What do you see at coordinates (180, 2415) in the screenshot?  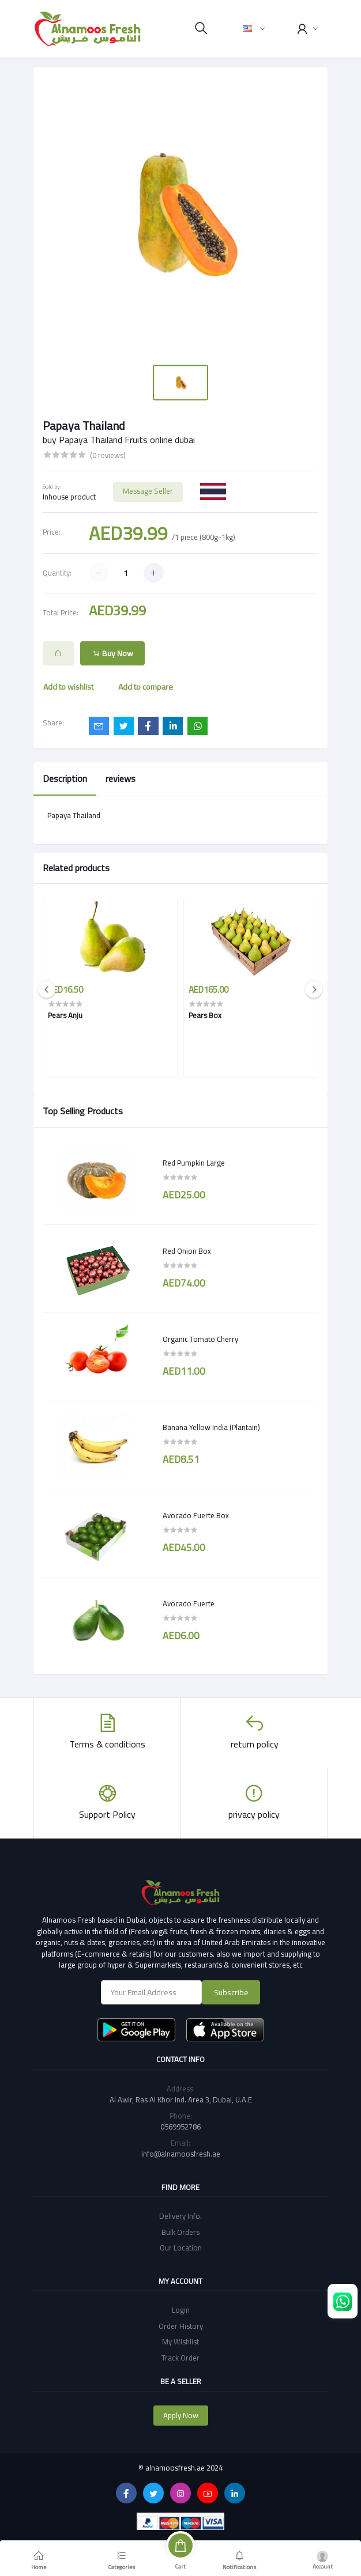 I see `Apply Now` at bounding box center [180, 2415].